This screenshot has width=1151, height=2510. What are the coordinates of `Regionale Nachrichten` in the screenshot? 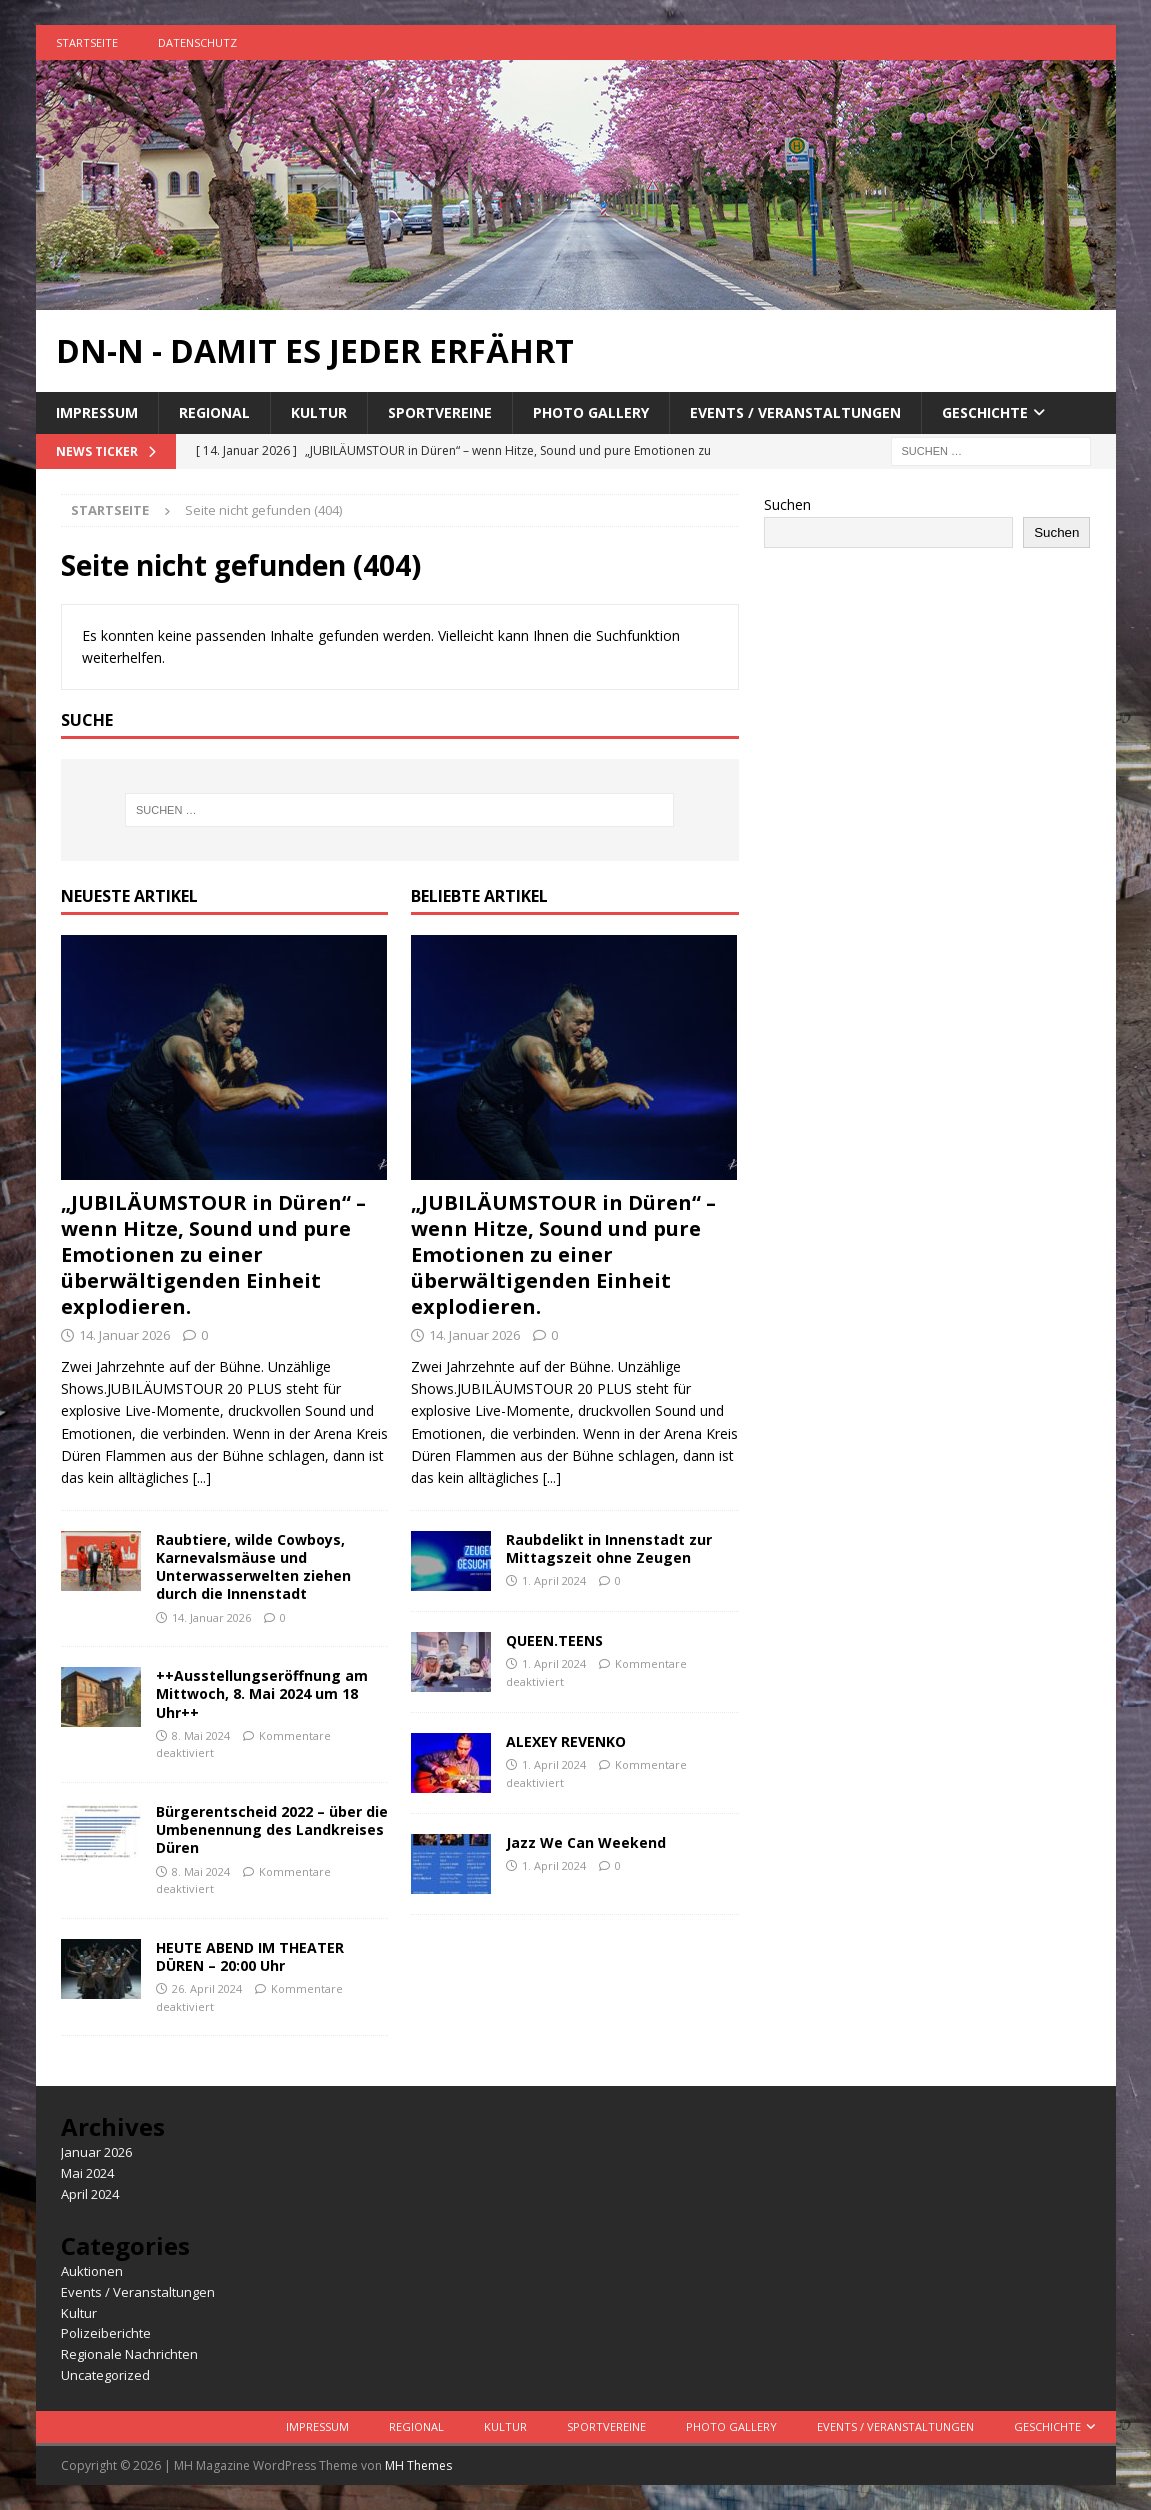 It's located at (129, 2354).